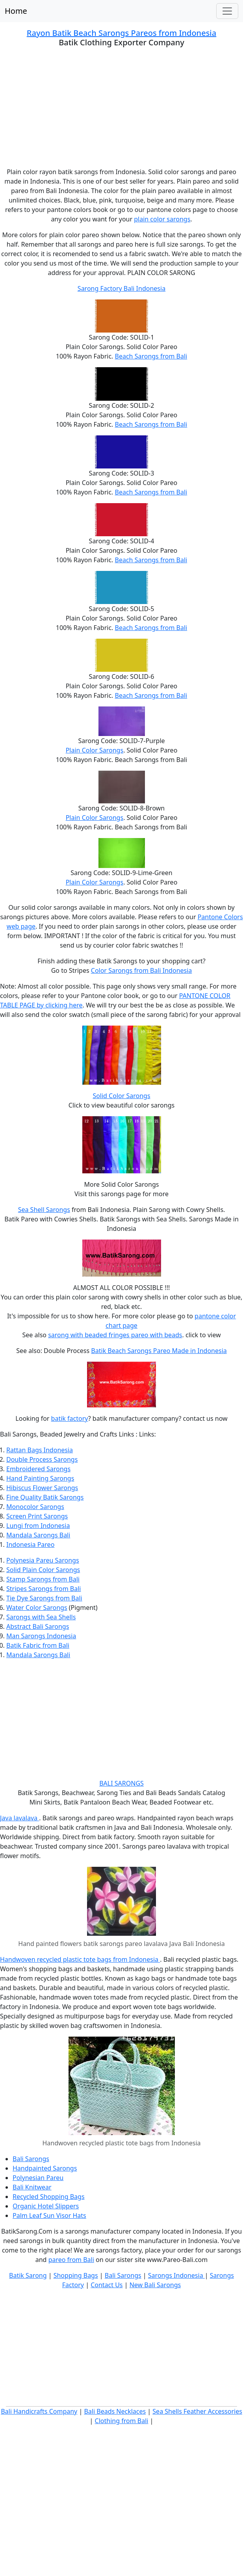 This screenshot has height=2576, width=243. Describe the element at coordinates (121, 2420) in the screenshot. I see `Clothing from Bali` at that location.